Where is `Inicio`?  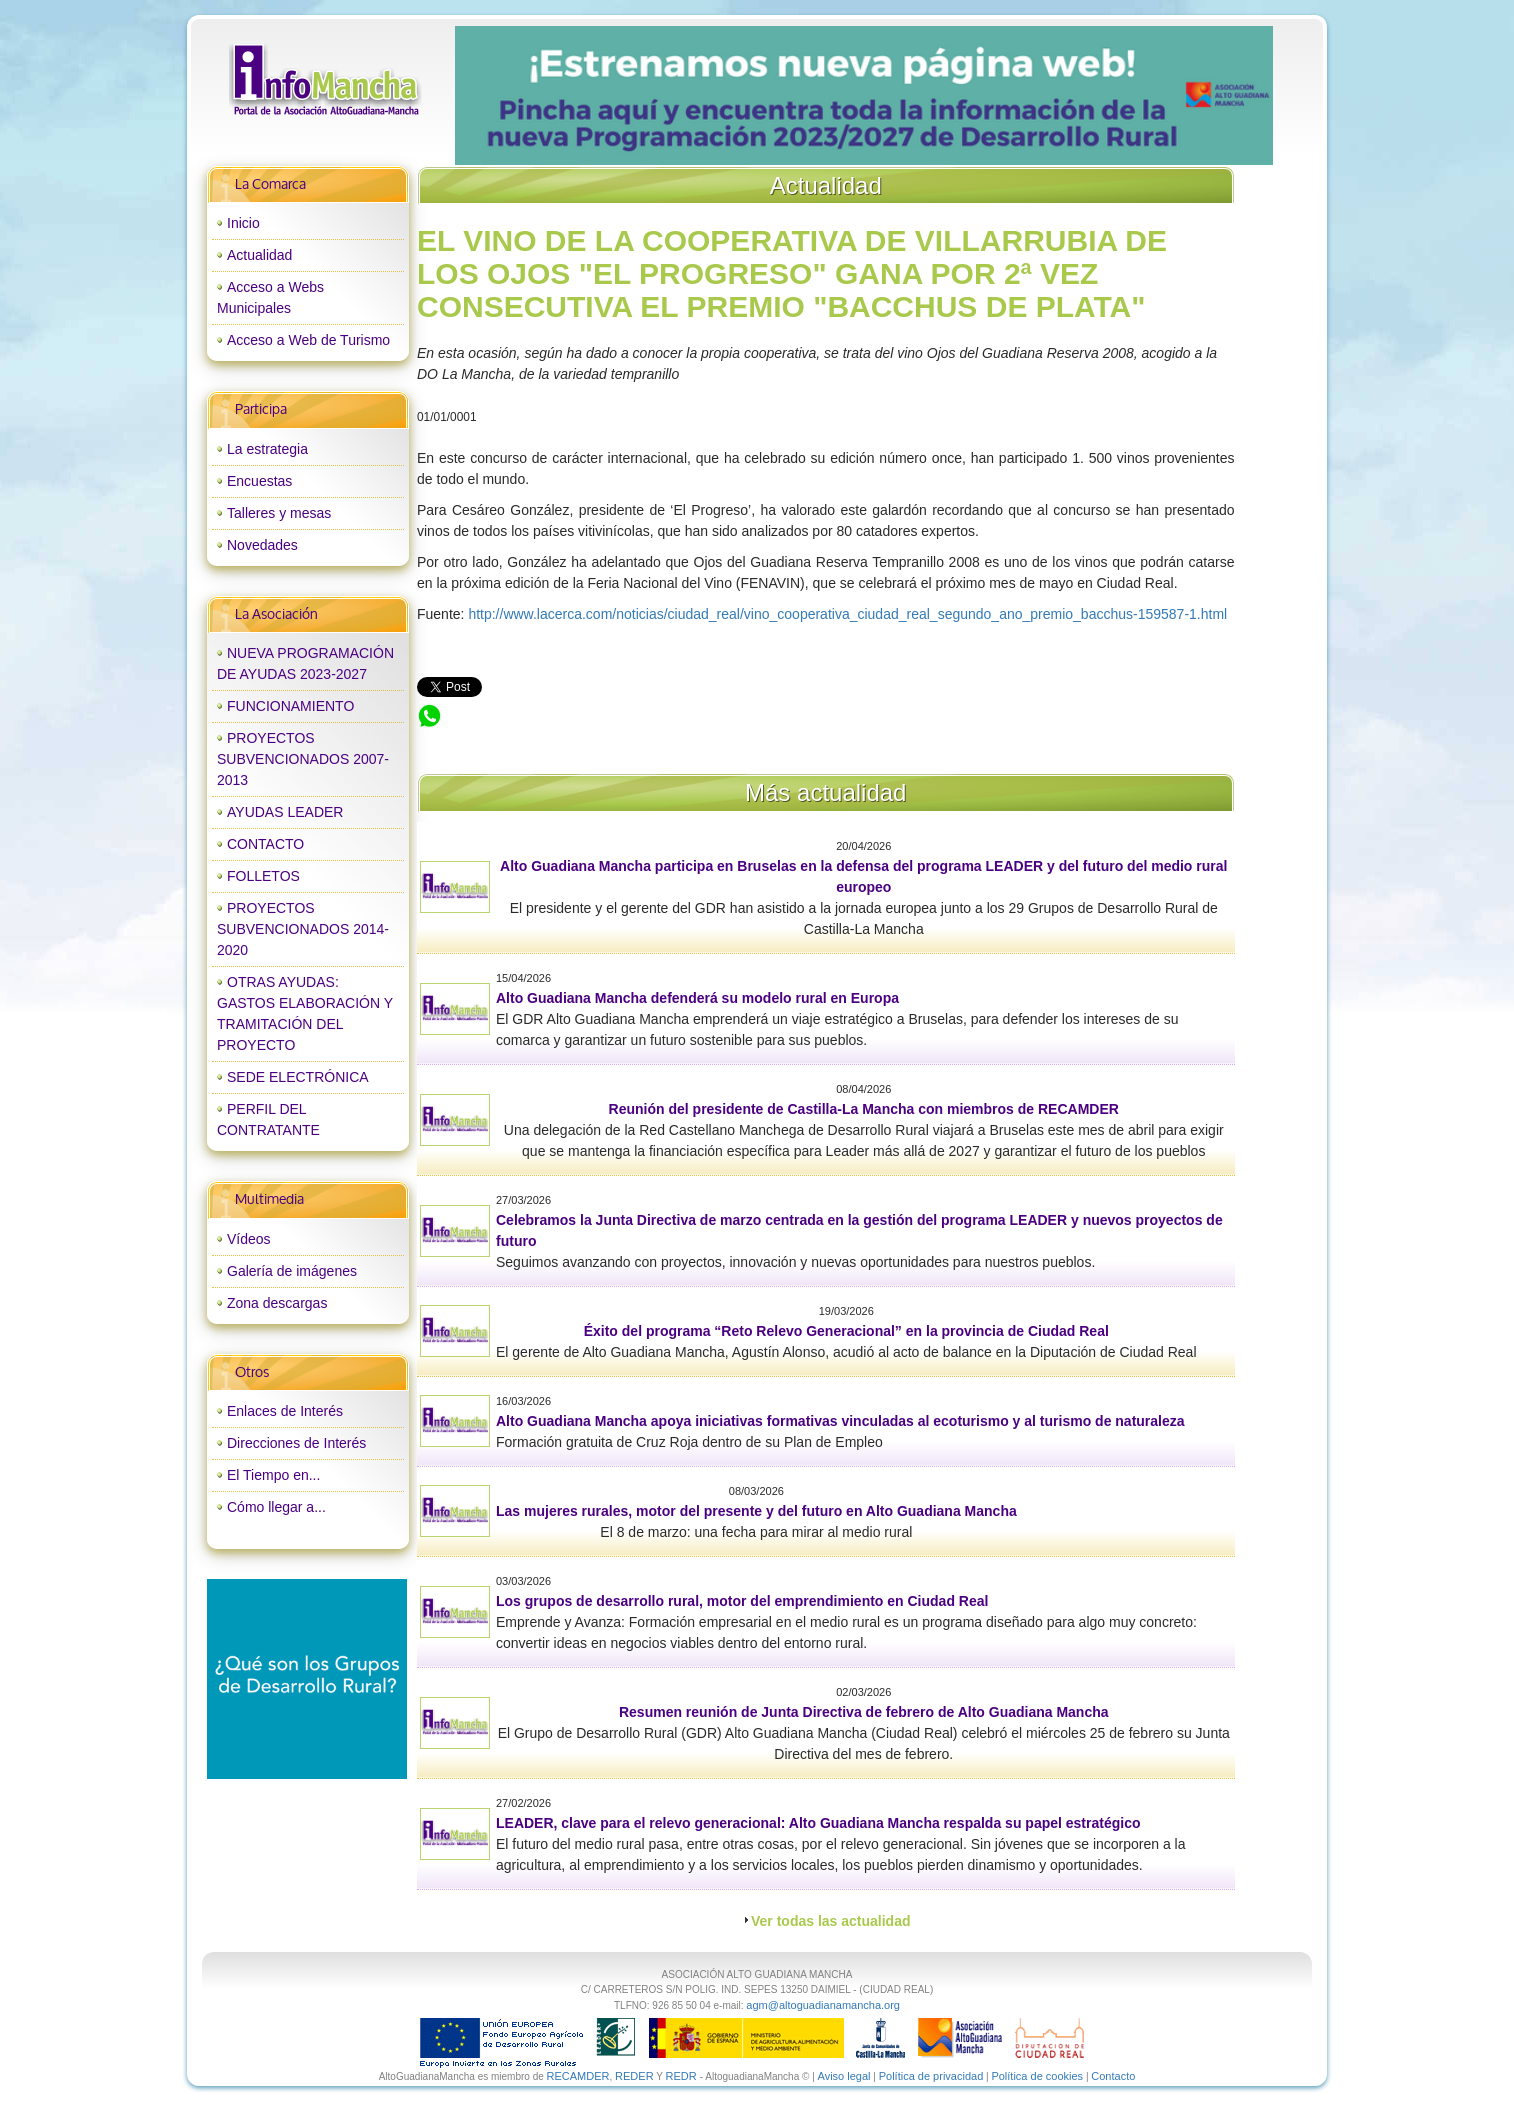
Inicio is located at coordinates (243, 223).